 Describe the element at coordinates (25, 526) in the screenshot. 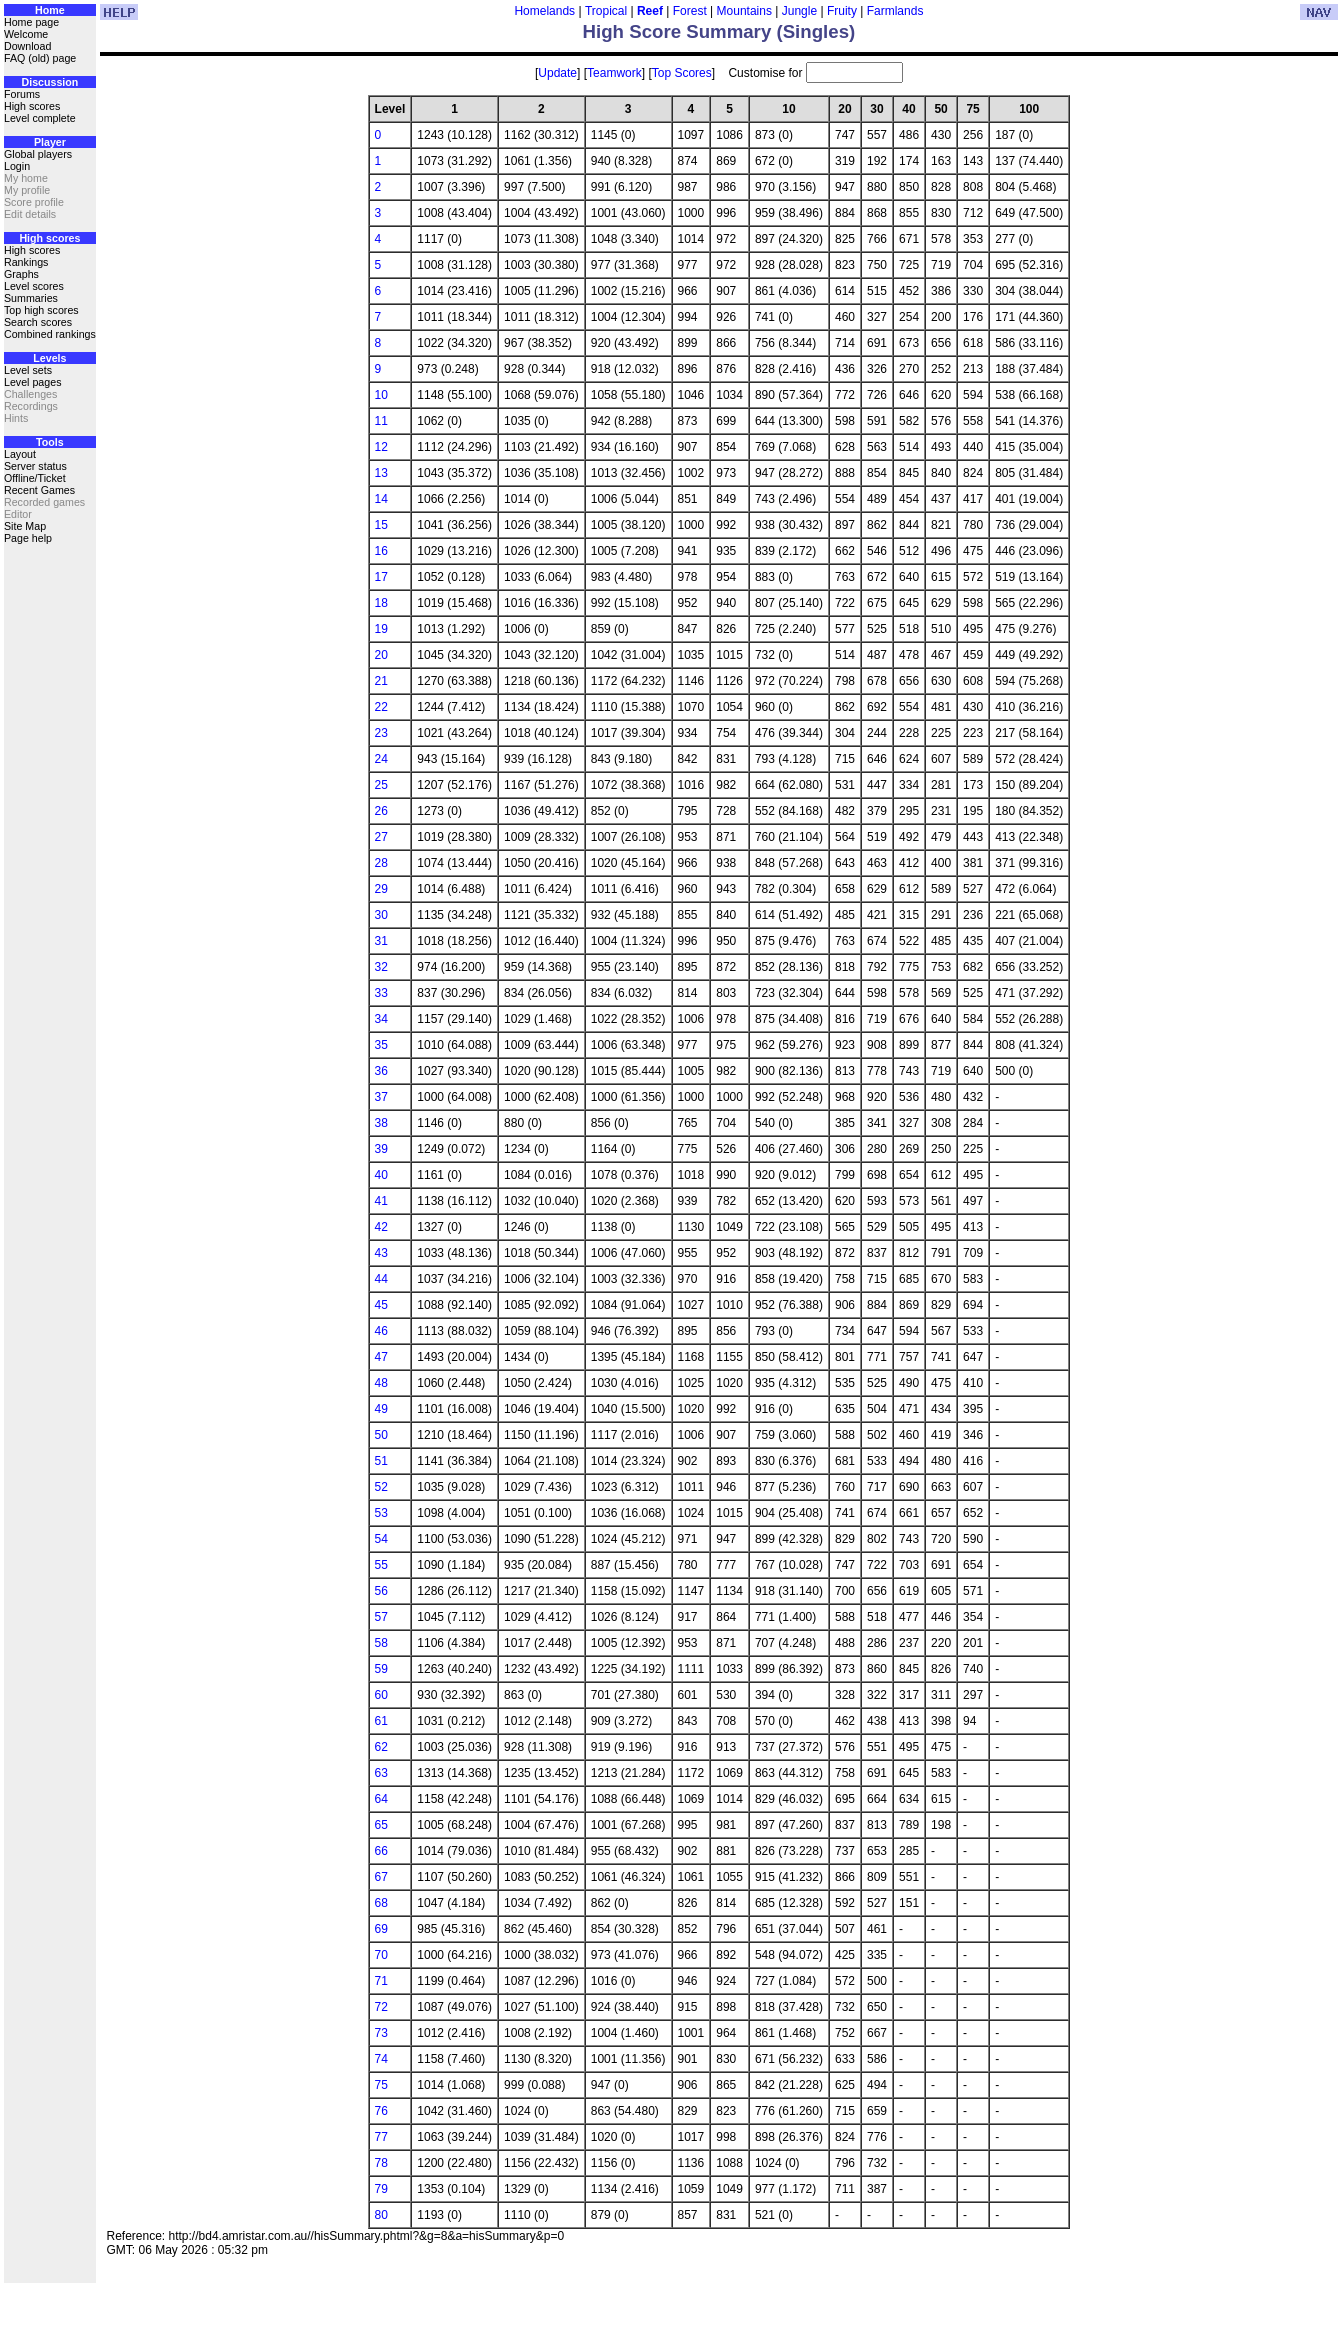

I see `Site Map` at that location.